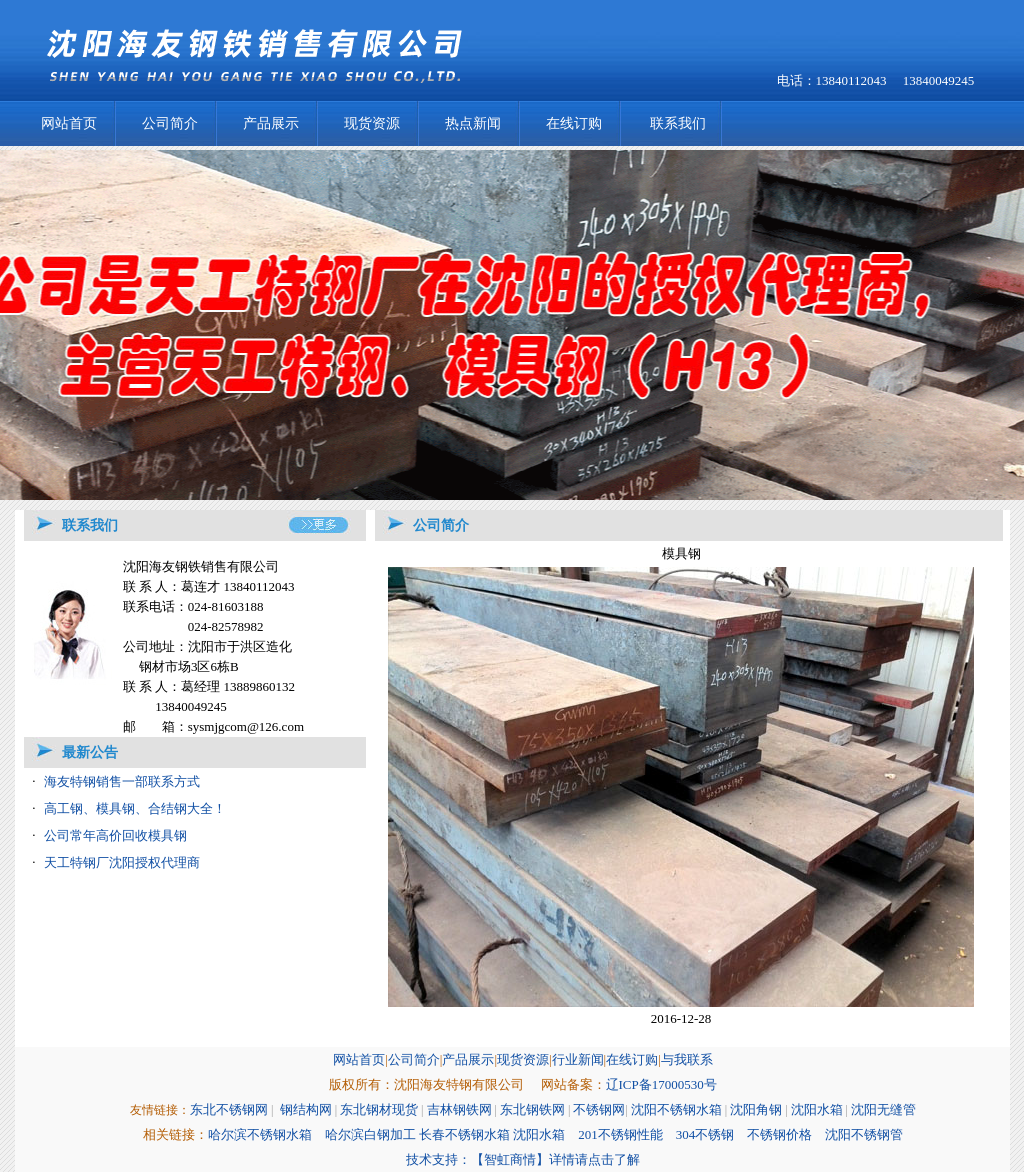 This screenshot has height=1172, width=1024. What do you see at coordinates (260, 1134) in the screenshot?
I see `哈尔滨不锈钢水箱` at bounding box center [260, 1134].